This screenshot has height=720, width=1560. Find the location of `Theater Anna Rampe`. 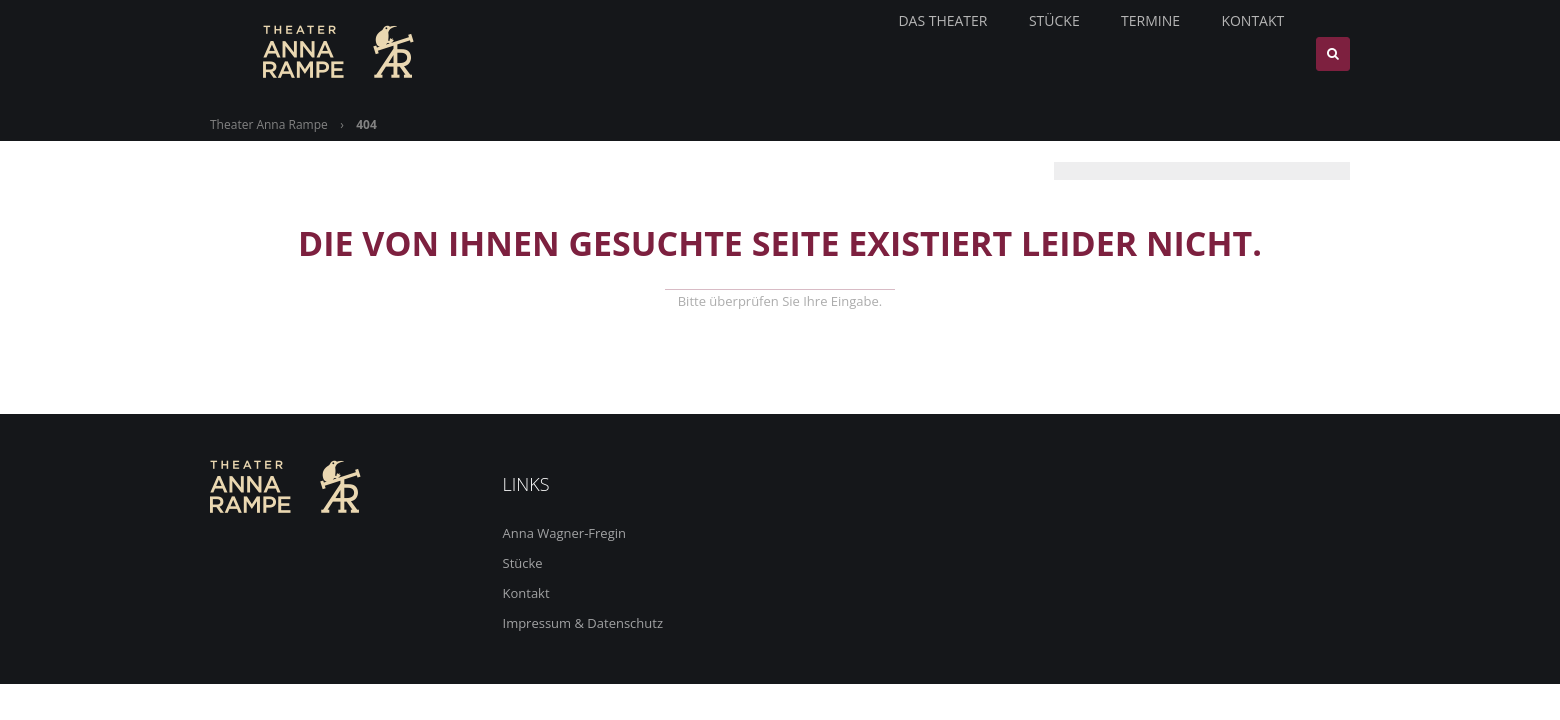

Theater Anna Rampe is located at coordinates (269, 124).